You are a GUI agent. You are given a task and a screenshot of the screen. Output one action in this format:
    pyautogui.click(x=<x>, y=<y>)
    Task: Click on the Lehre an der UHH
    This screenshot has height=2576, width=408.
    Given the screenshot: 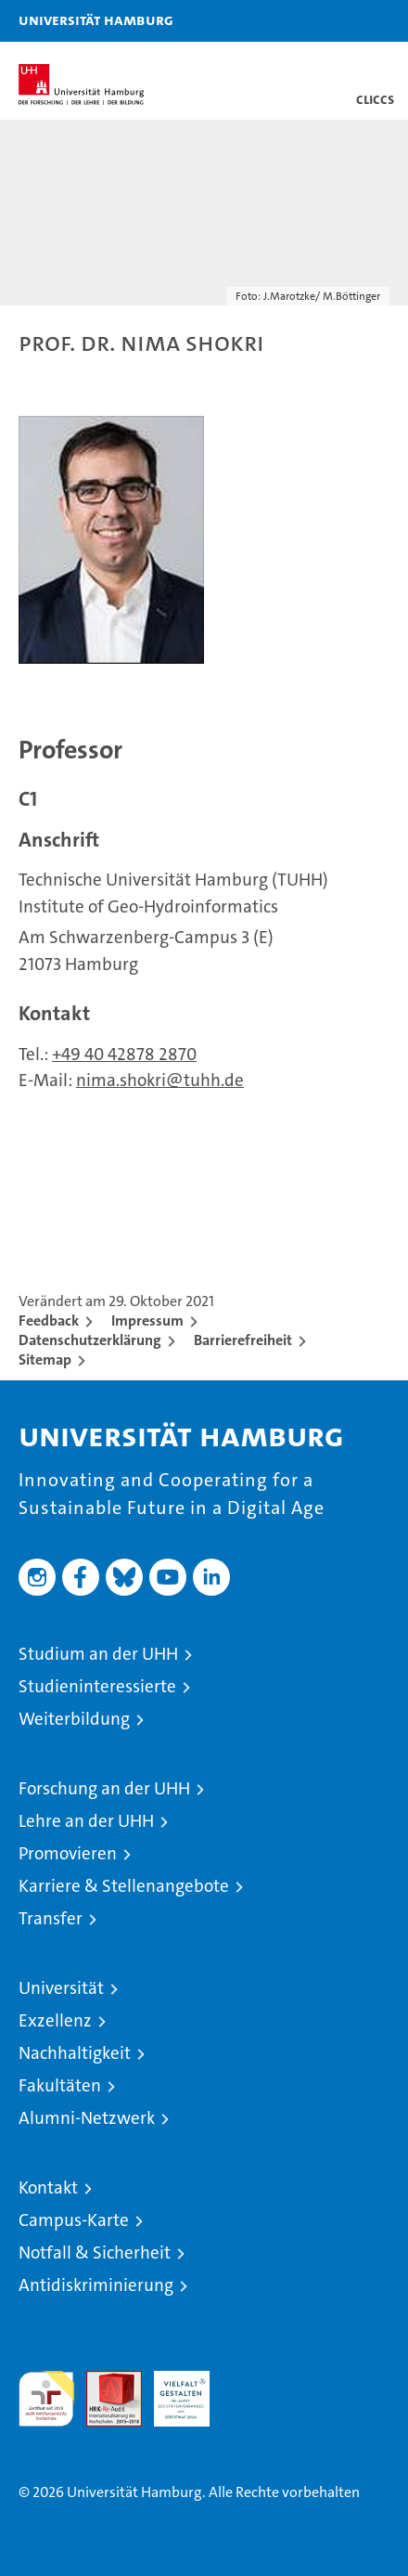 What is the action you would take?
    pyautogui.click(x=86, y=1820)
    